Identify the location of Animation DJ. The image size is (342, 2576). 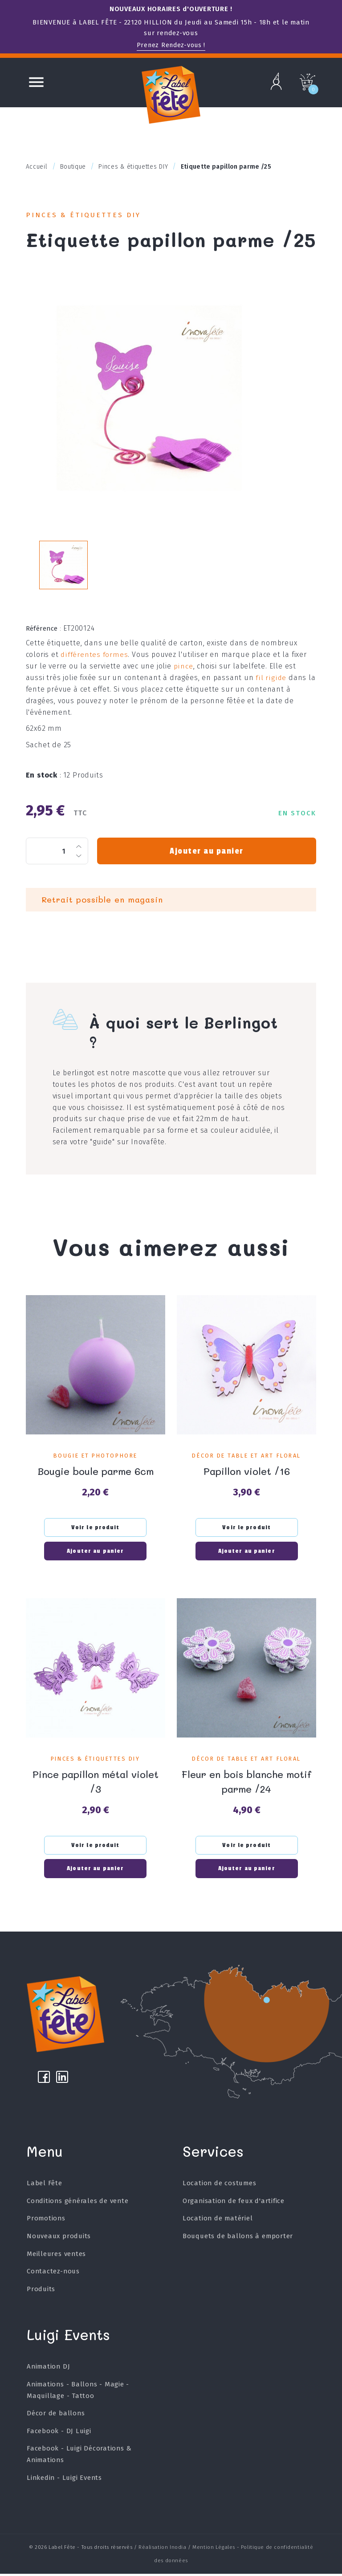
(48, 2369).